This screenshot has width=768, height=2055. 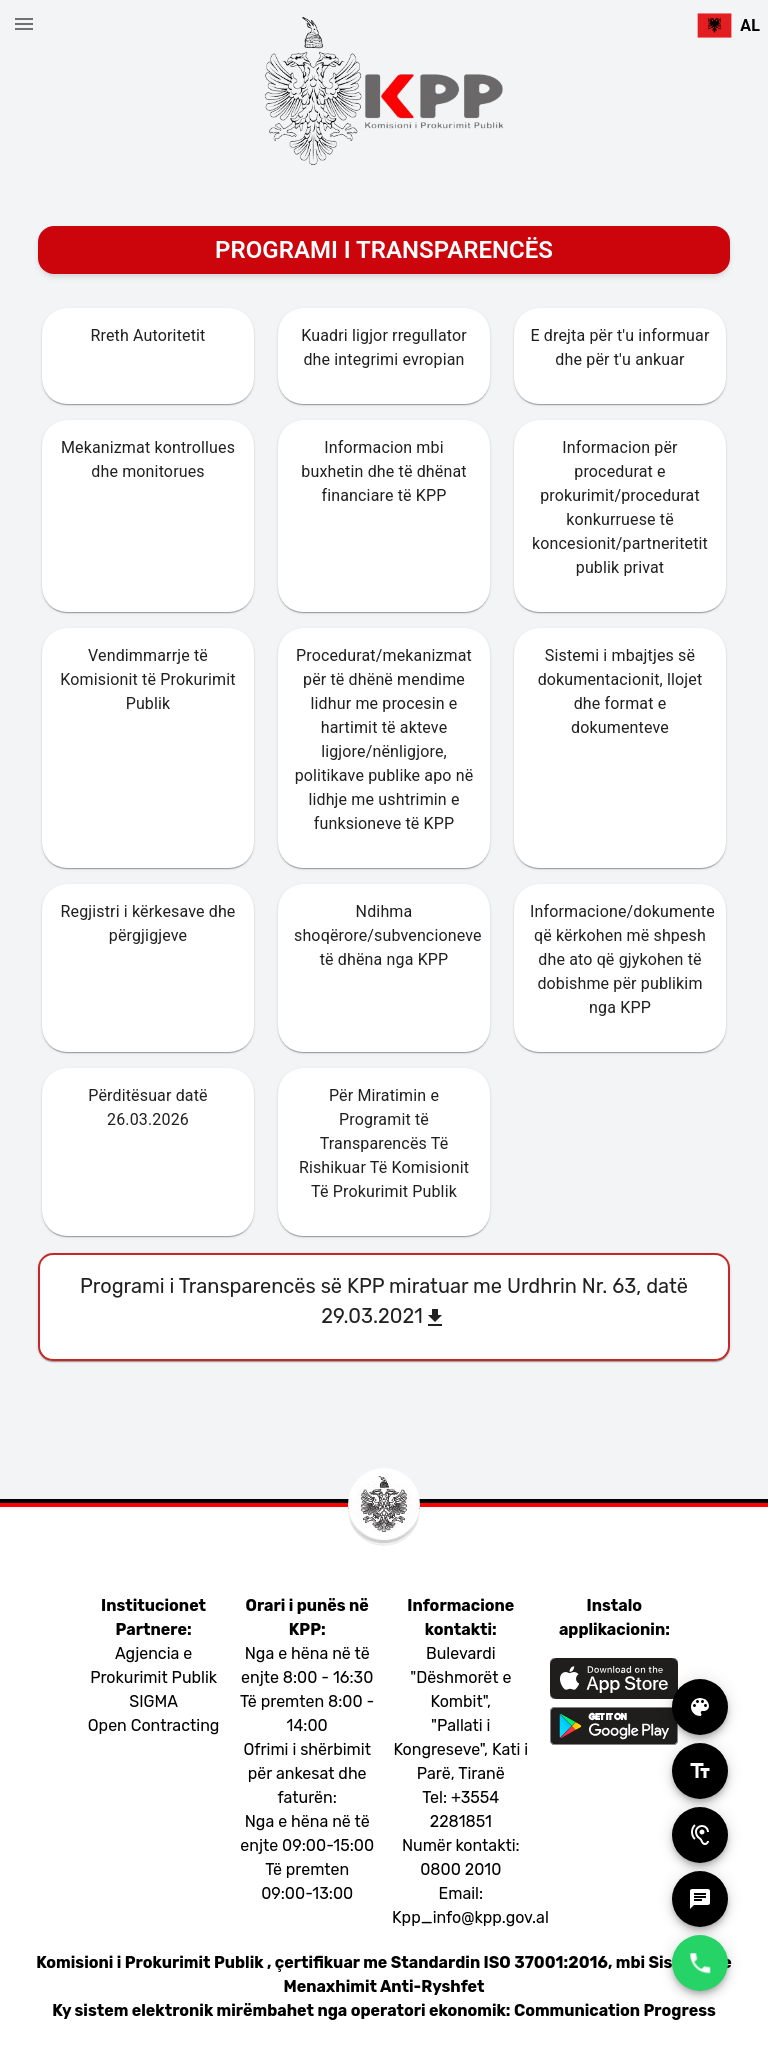 What do you see at coordinates (153, 1701) in the screenshot?
I see `SIGMA` at bounding box center [153, 1701].